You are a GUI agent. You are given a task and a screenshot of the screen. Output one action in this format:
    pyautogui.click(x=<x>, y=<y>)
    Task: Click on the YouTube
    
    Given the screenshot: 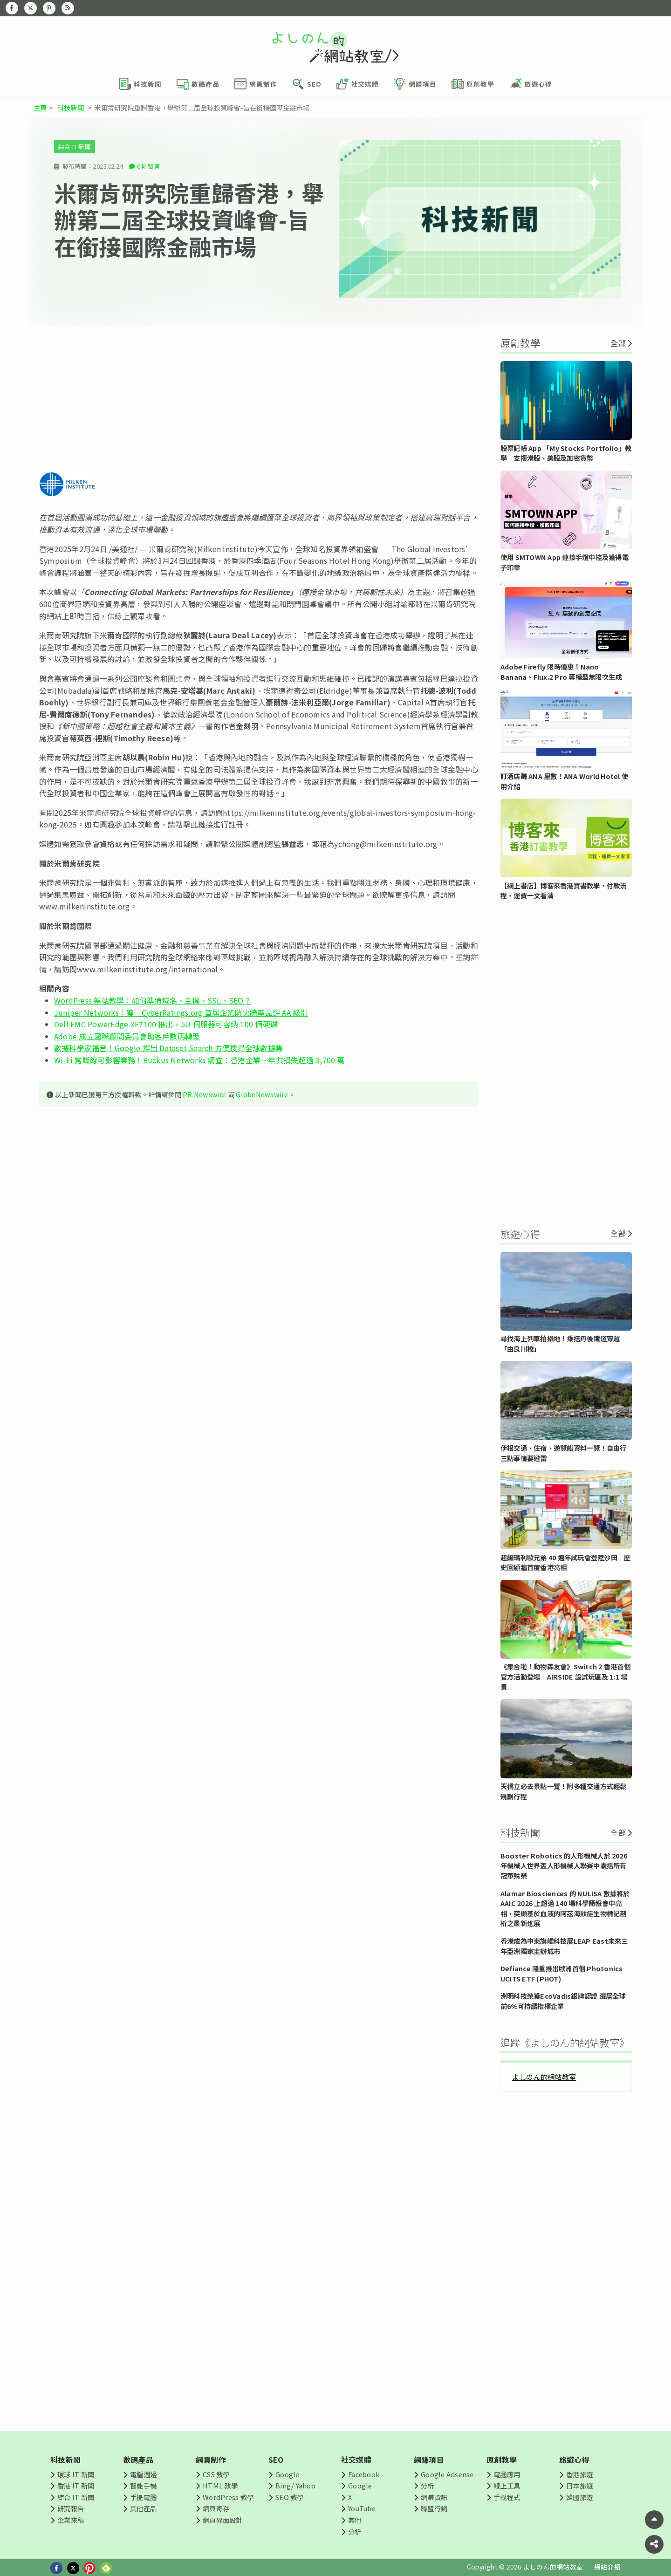 What is the action you would take?
    pyautogui.click(x=362, y=2508)
    